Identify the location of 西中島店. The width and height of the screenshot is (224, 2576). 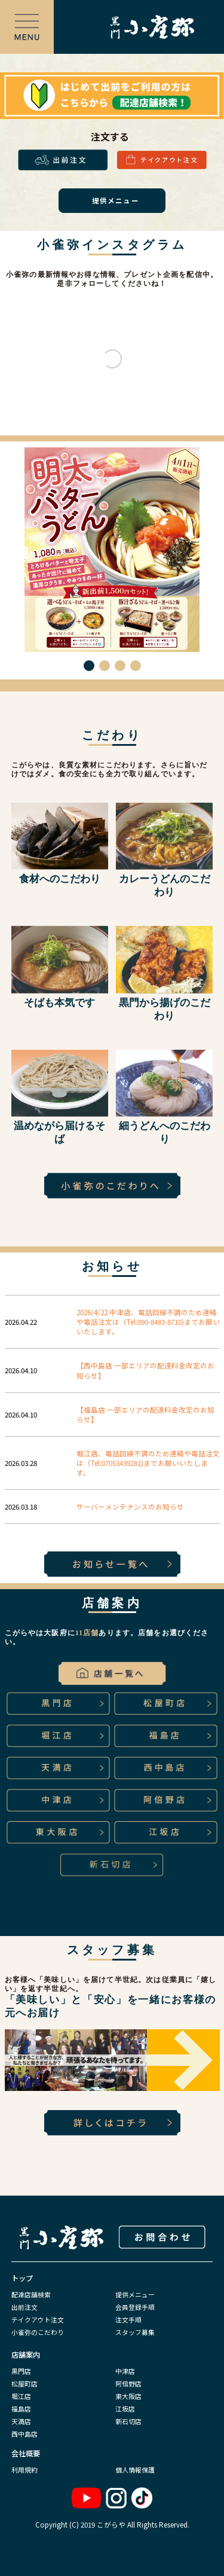
(24, 2433).